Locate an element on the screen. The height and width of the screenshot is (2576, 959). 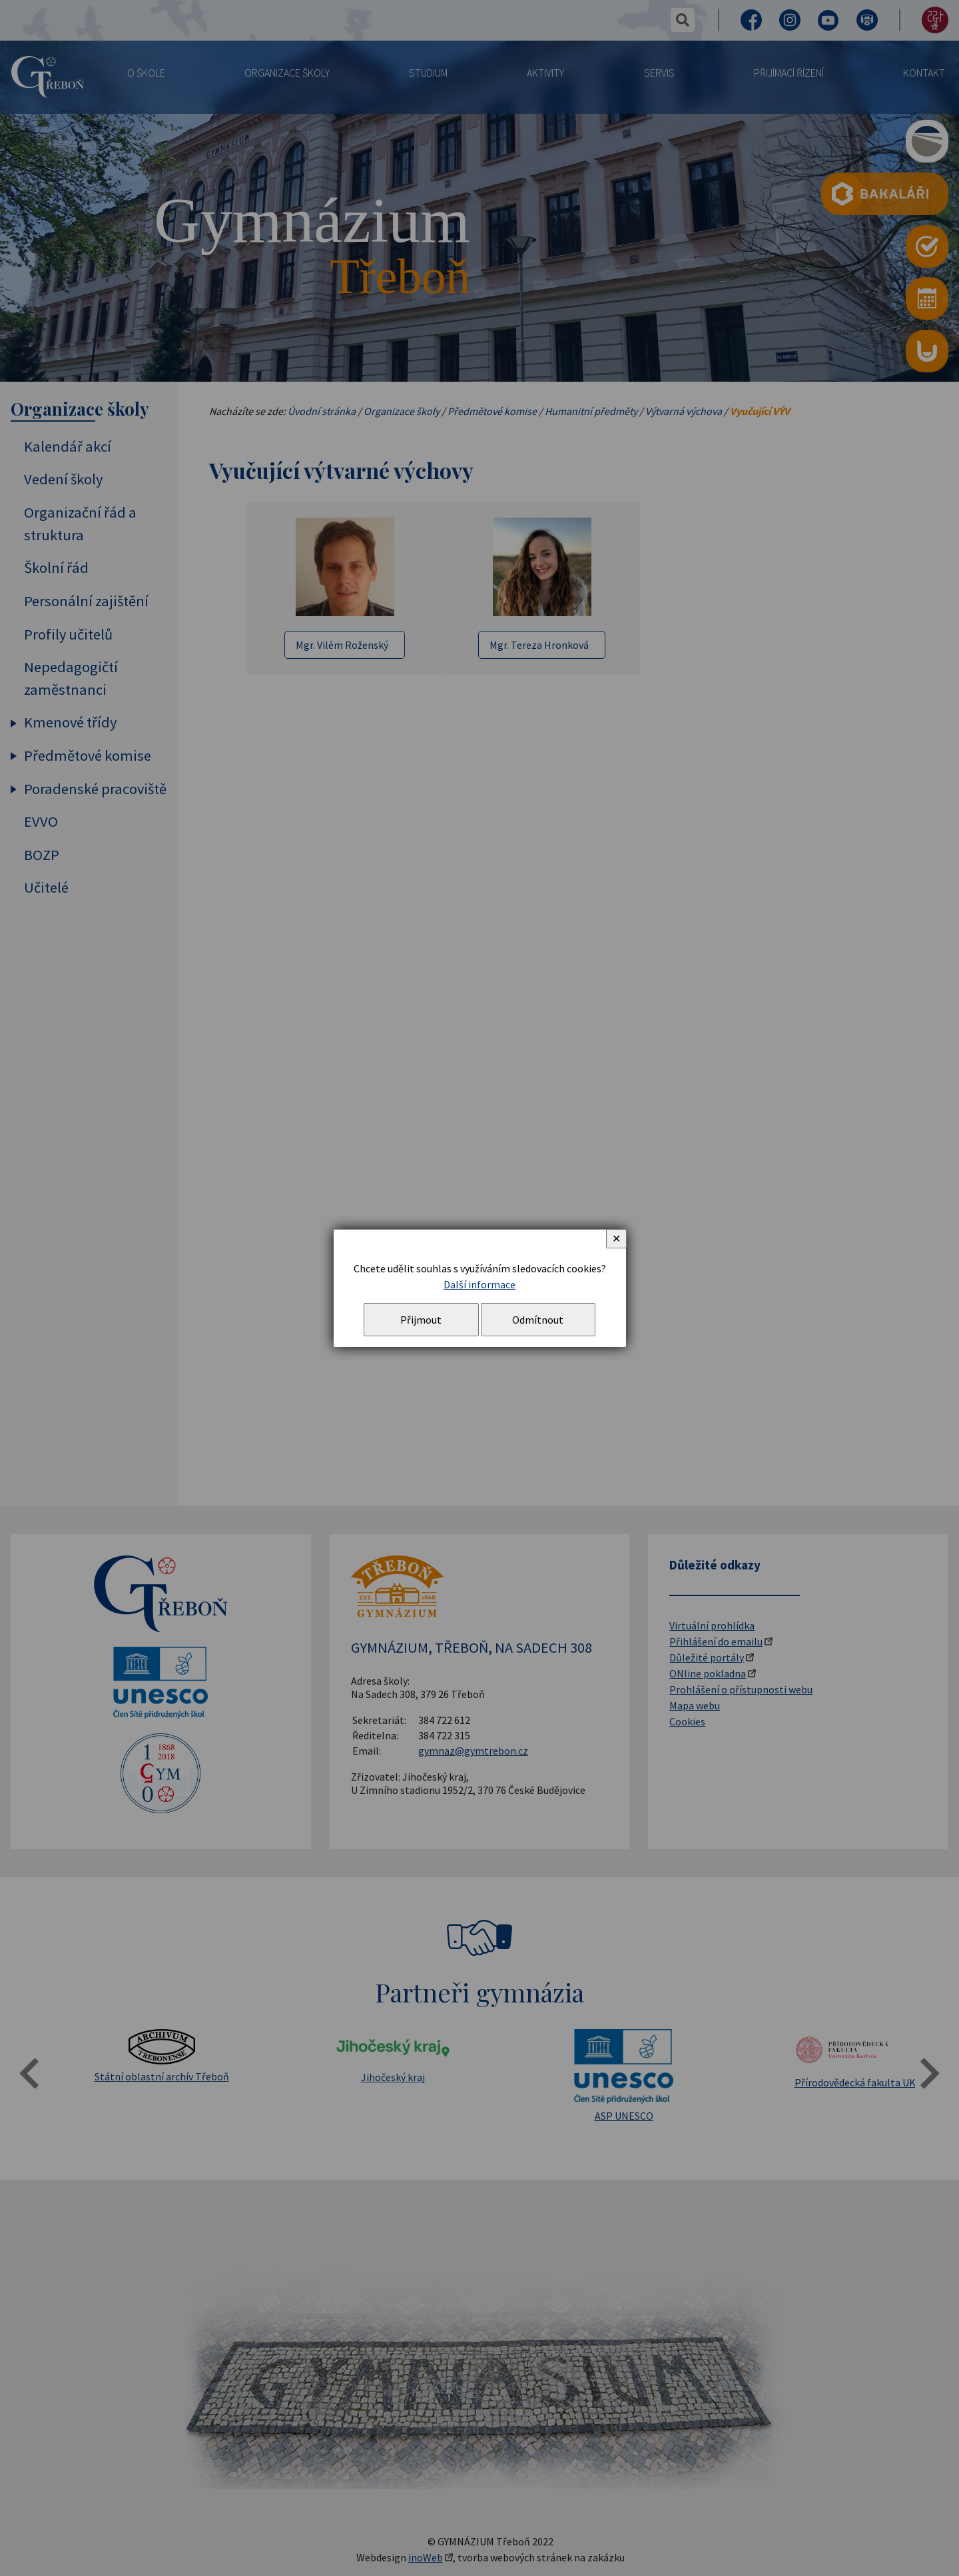
Další informace is located at coordinates (479, 1284).